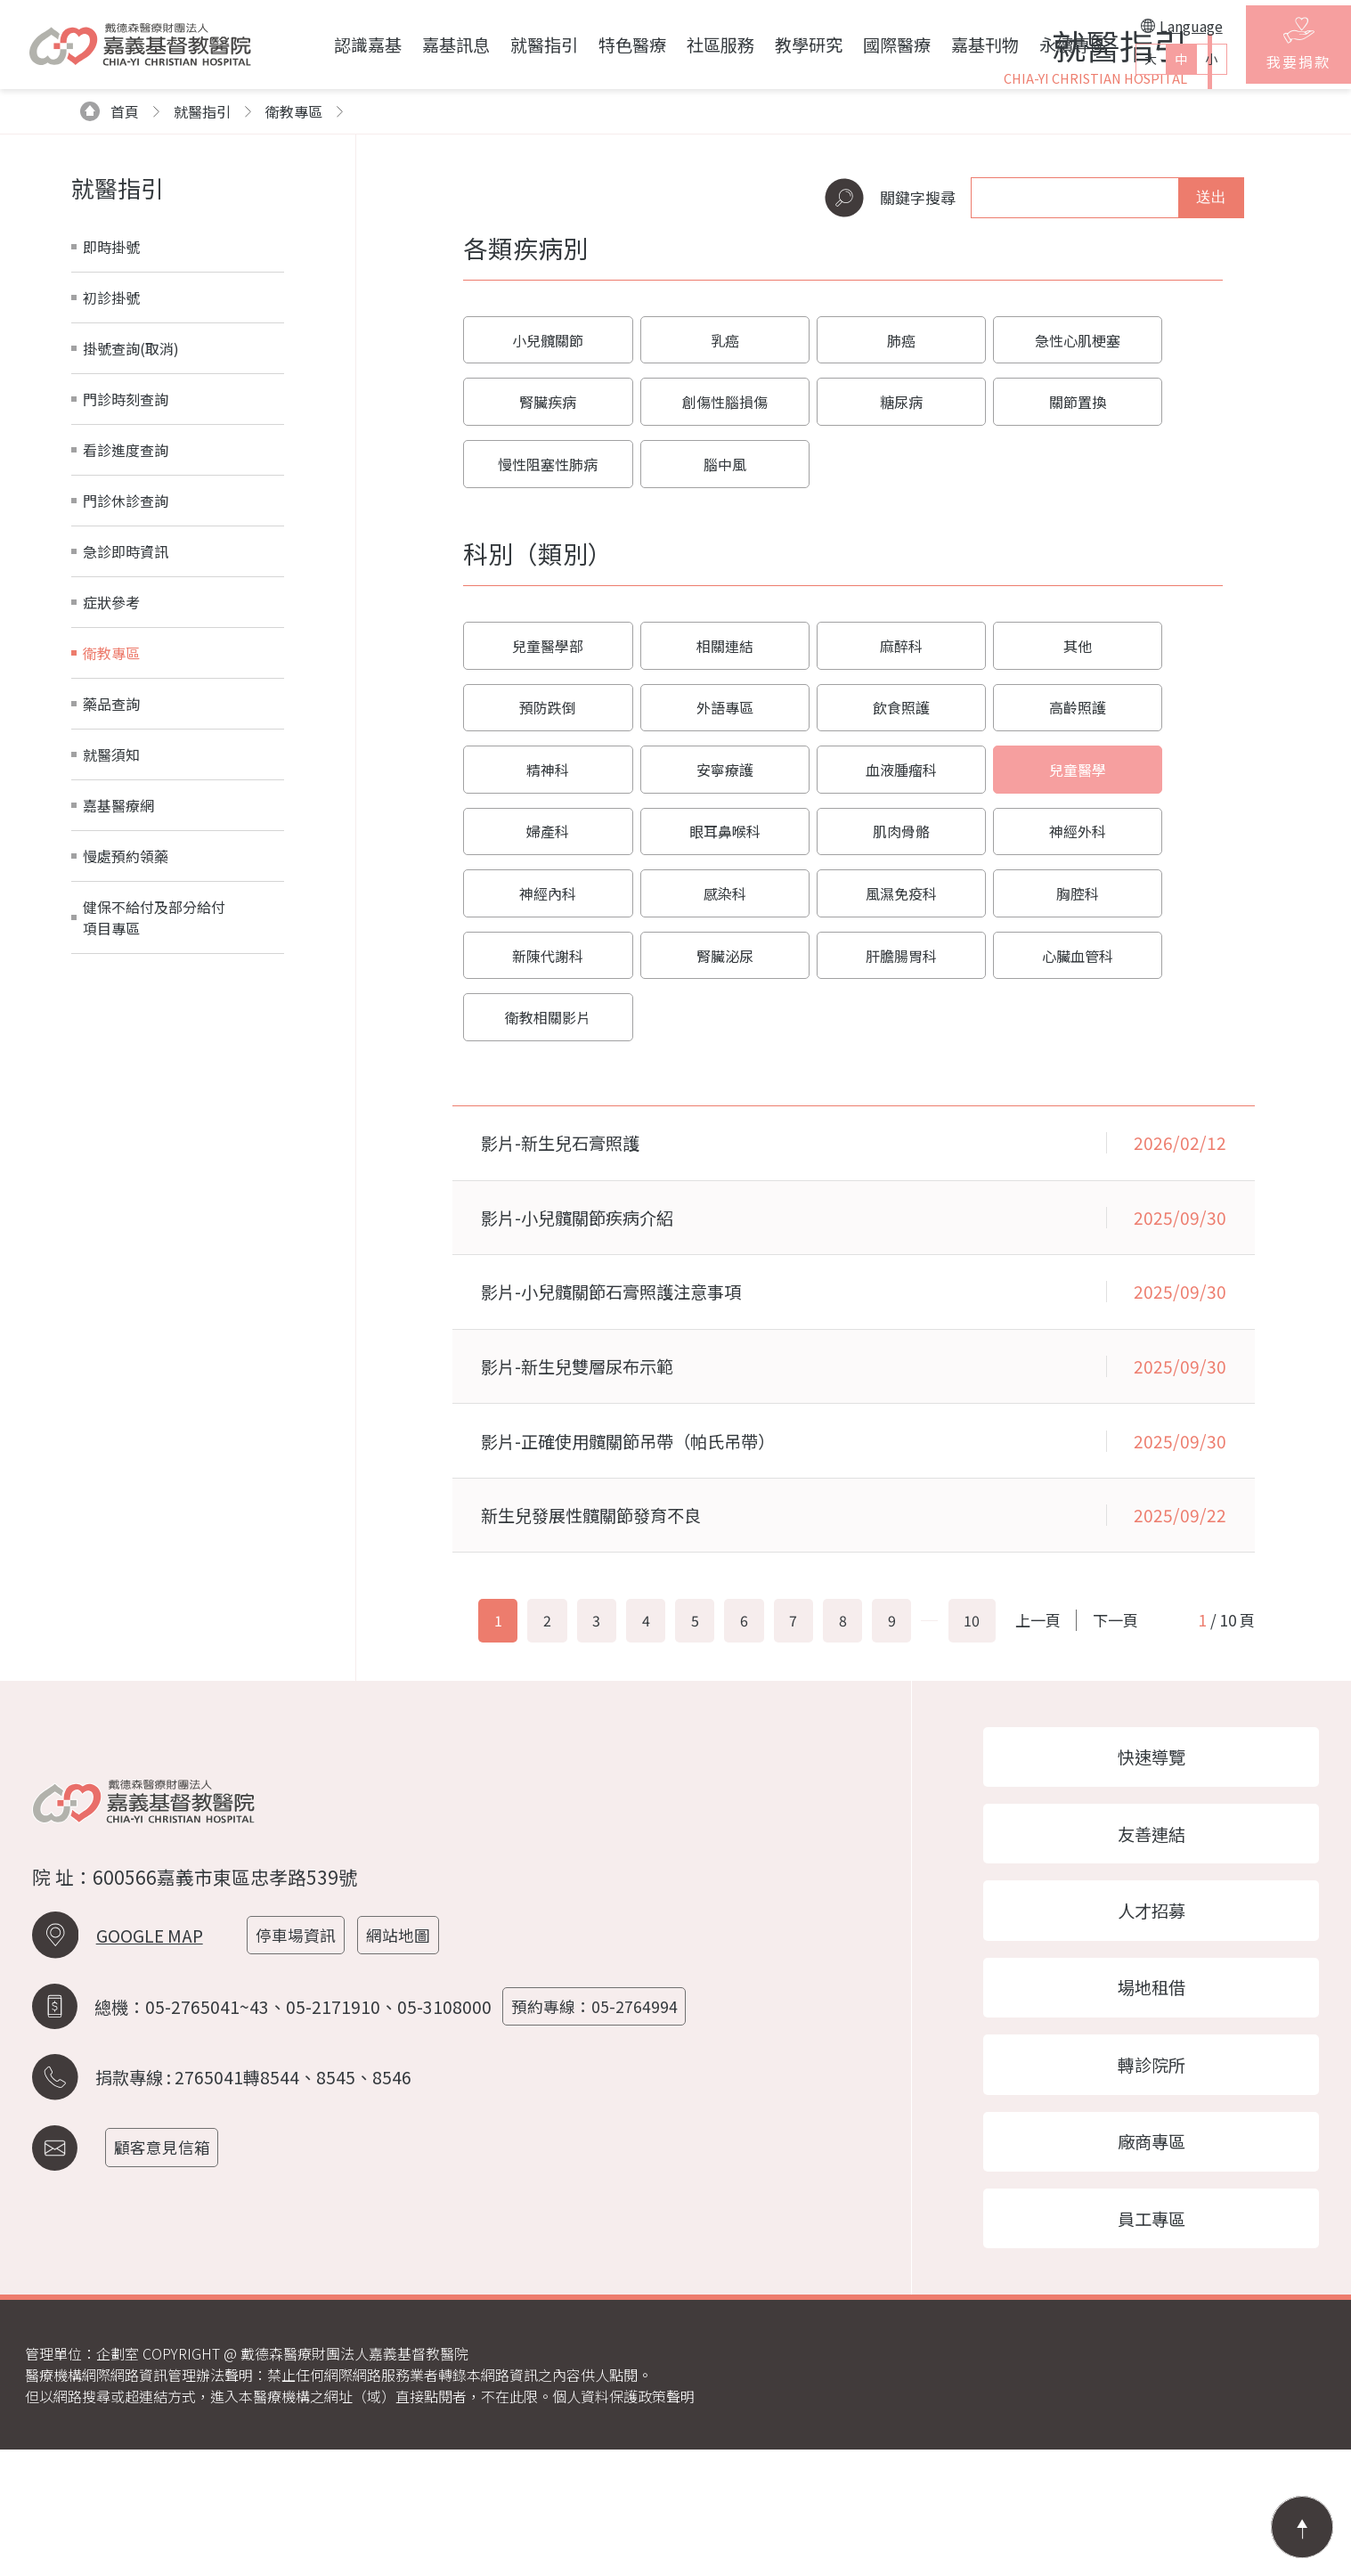  What do you see at coordinates (842, 1002) in the screenshot?
I see `感染科` at bounding box center [842, 1002].